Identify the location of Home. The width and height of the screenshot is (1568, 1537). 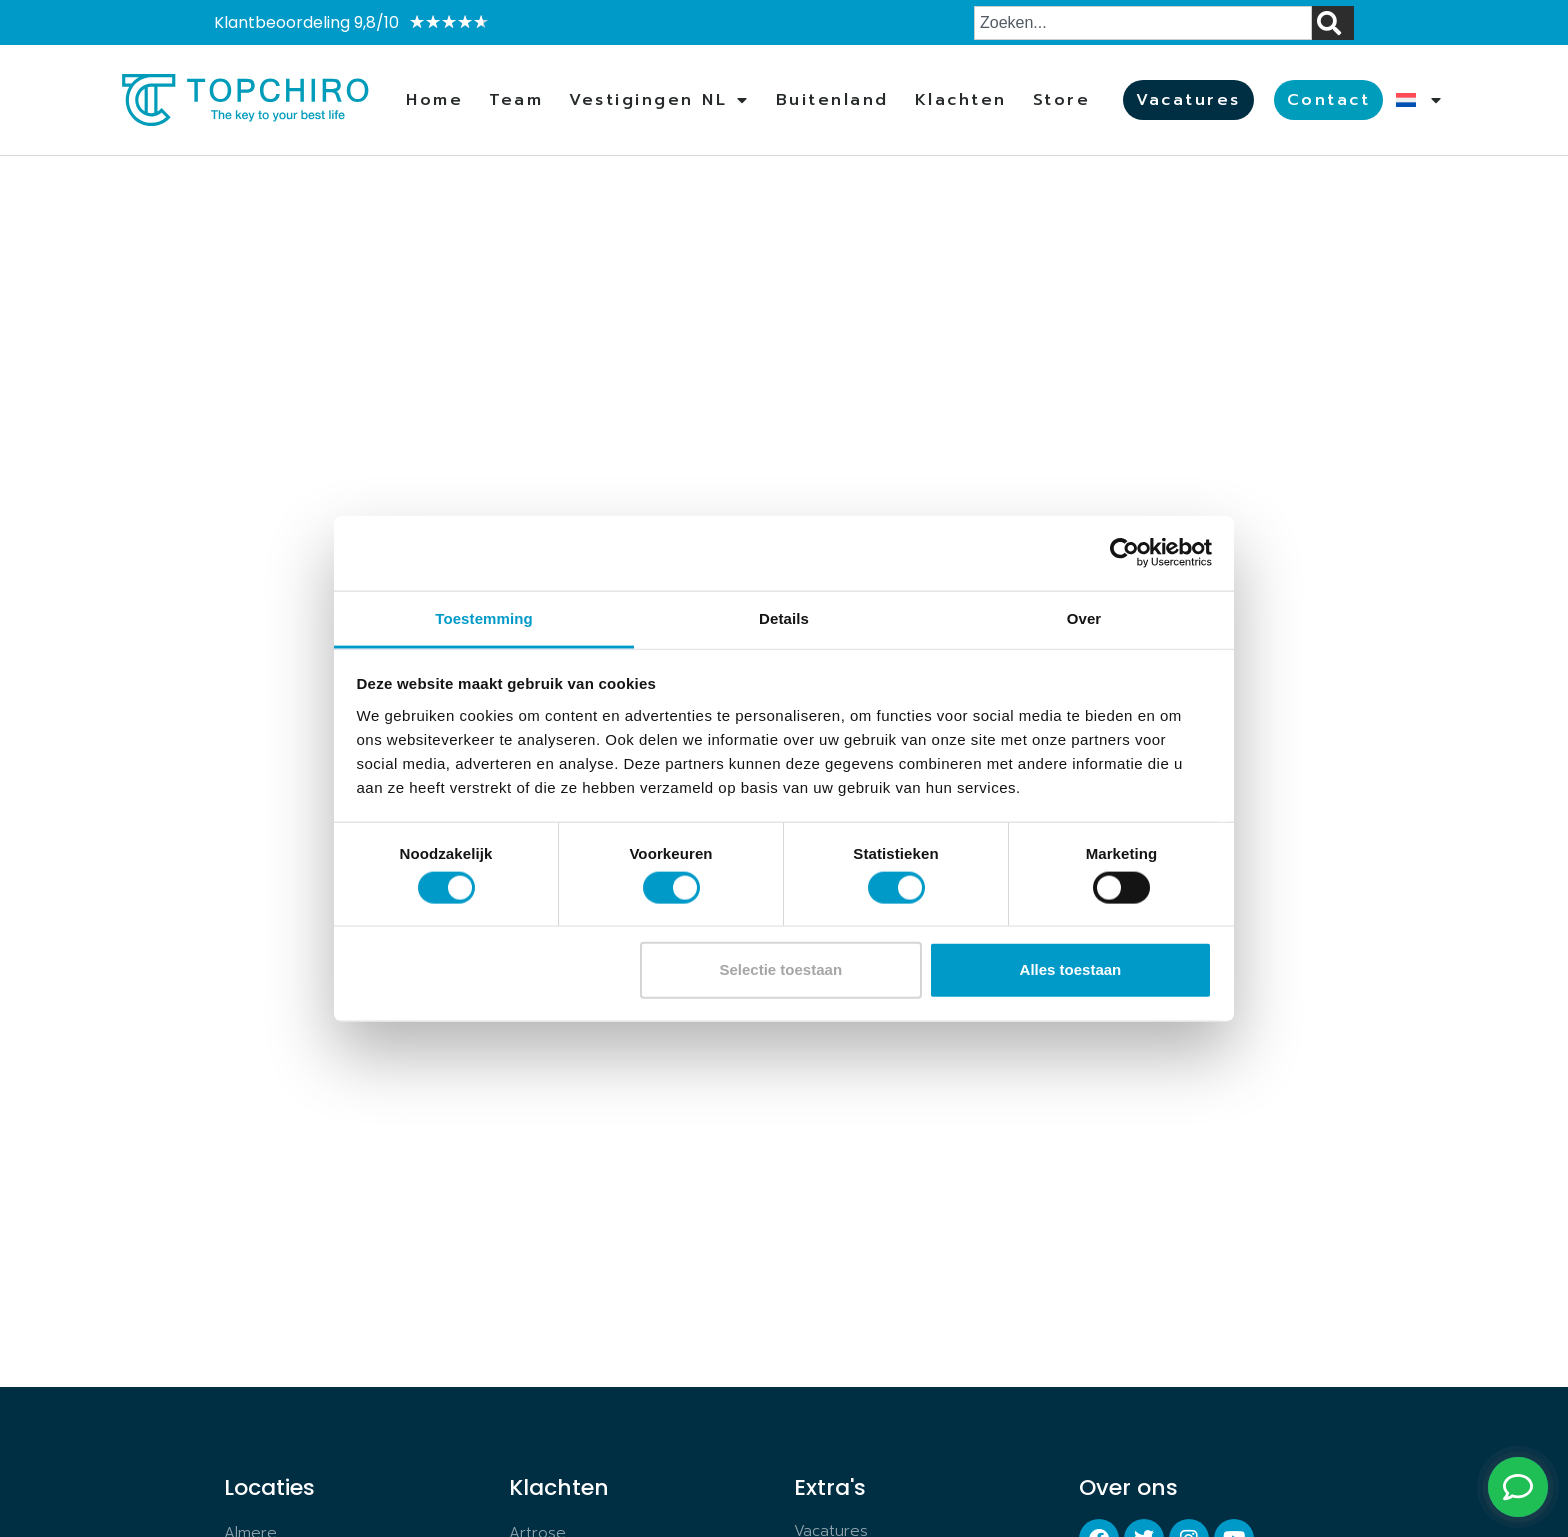
(434, 100).